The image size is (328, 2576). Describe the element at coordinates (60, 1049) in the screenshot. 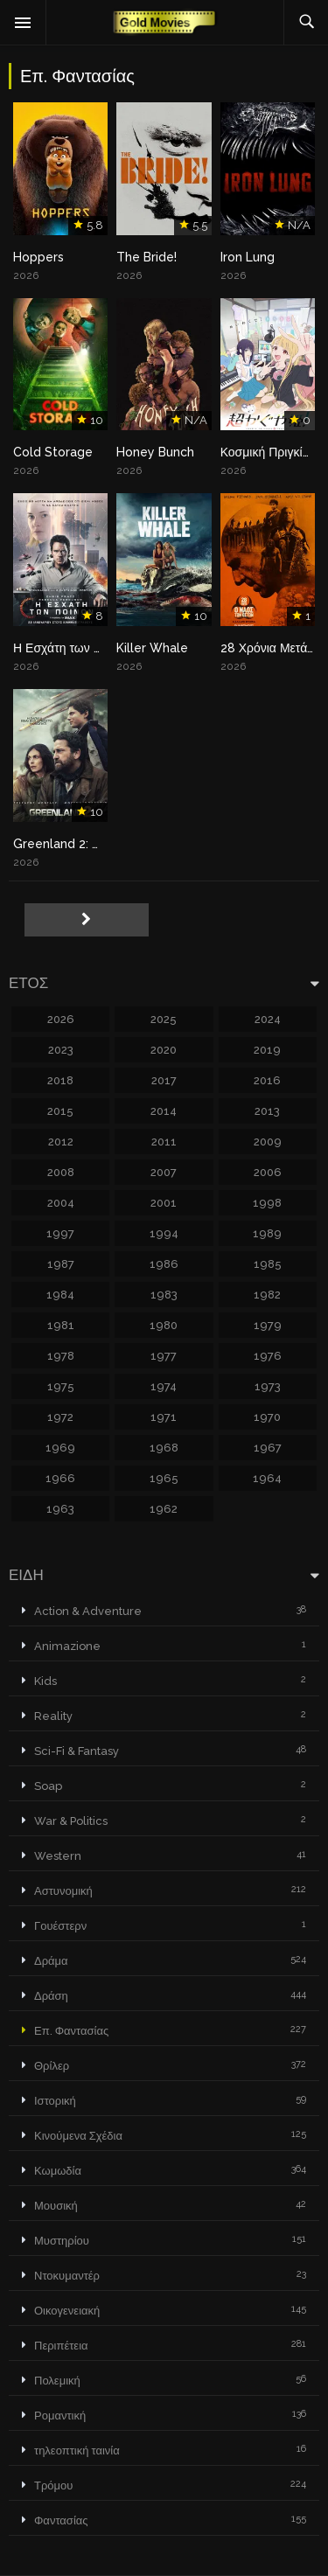

I see `2023` at that location.